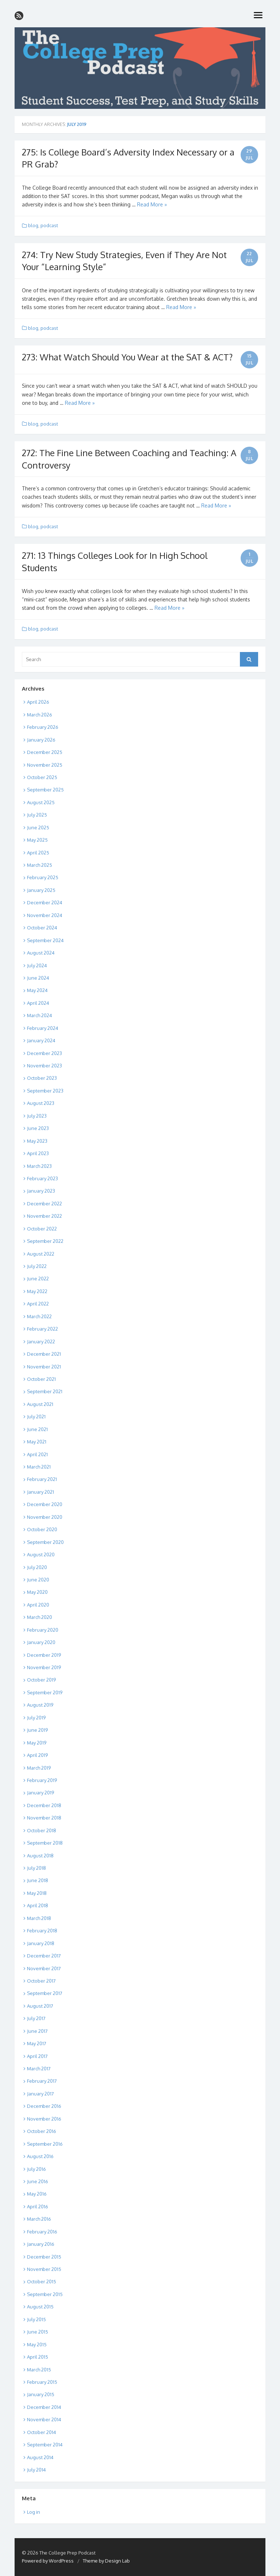 The width and height of the screenshot is (280, 2576). Describe the element at coordinates (36, 2470) in the screenshot. I see `July 2014` at that location.